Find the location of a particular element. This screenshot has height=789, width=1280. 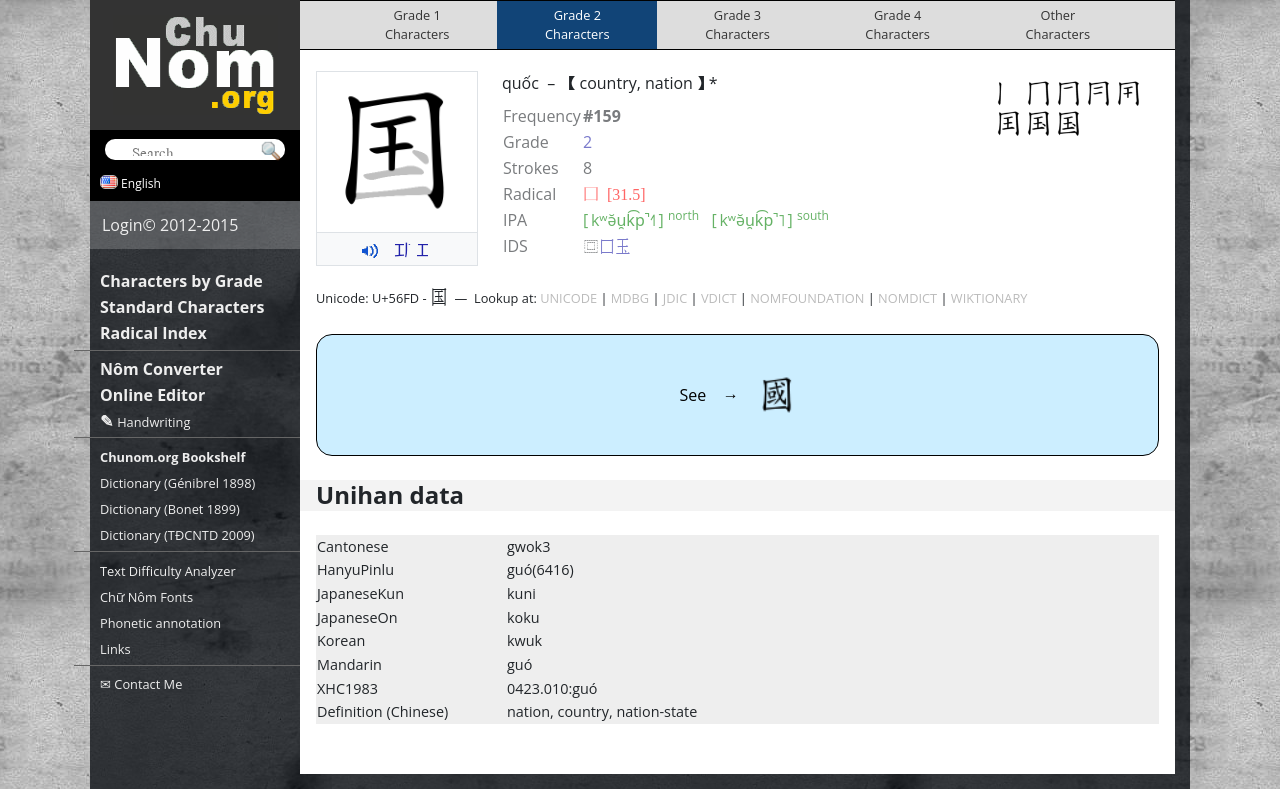

⼞ [31.5] is located at coordinates (614, 194).